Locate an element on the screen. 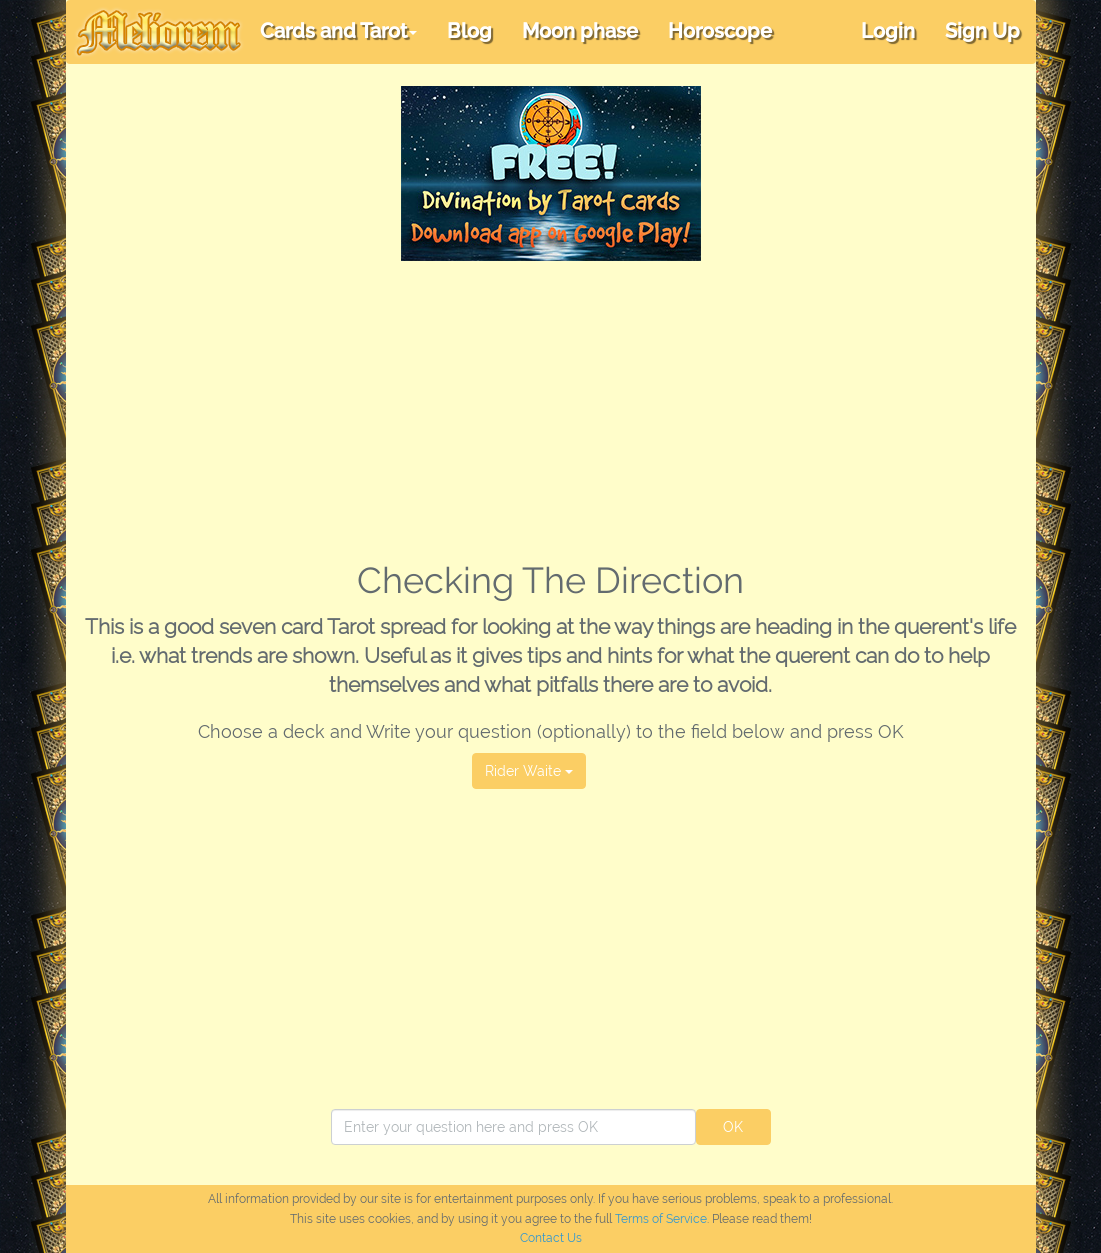 Image resolution: width=1101 pixels, height=1253 pixels. Horoscope is located at coordinates (720, 31).